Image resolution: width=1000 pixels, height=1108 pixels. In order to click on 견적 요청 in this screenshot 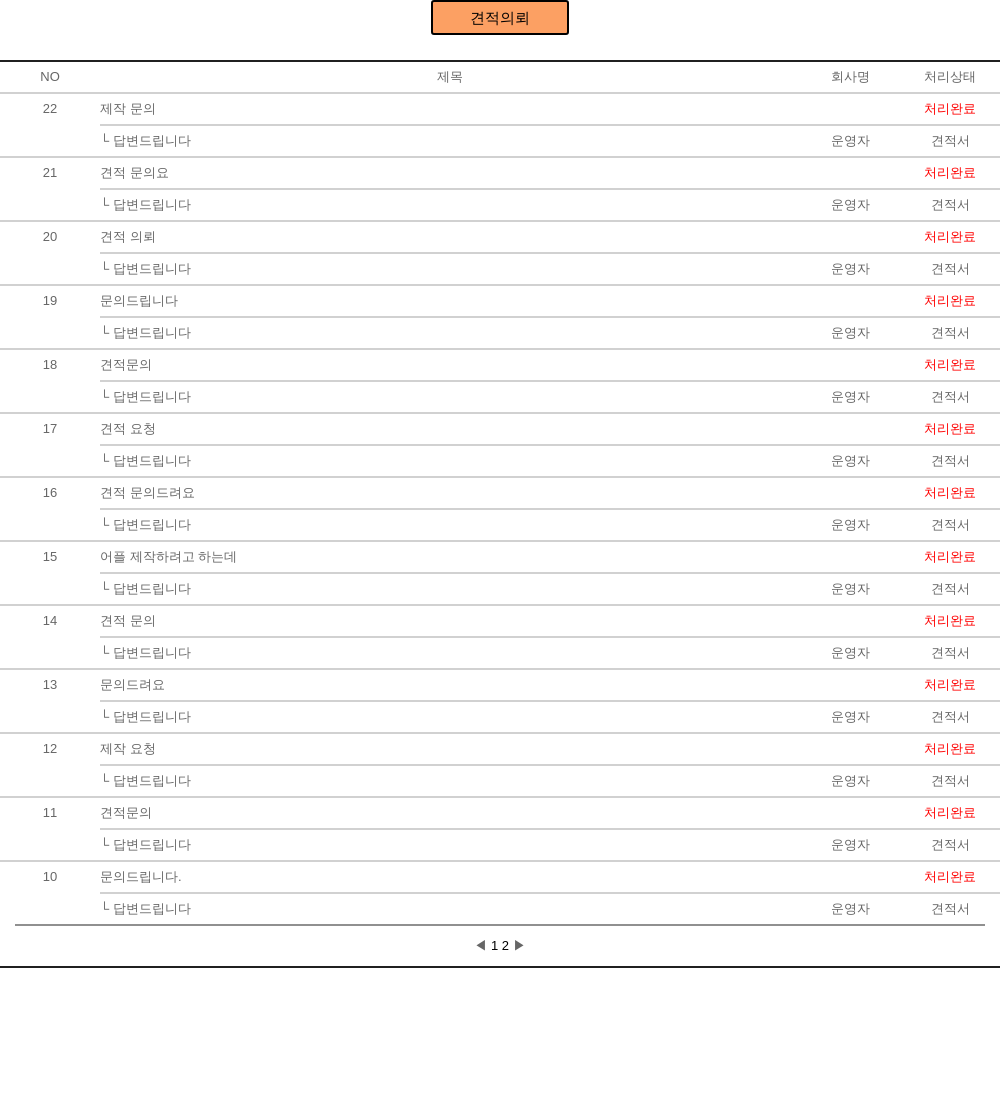, I will do `click(128, 428)`.